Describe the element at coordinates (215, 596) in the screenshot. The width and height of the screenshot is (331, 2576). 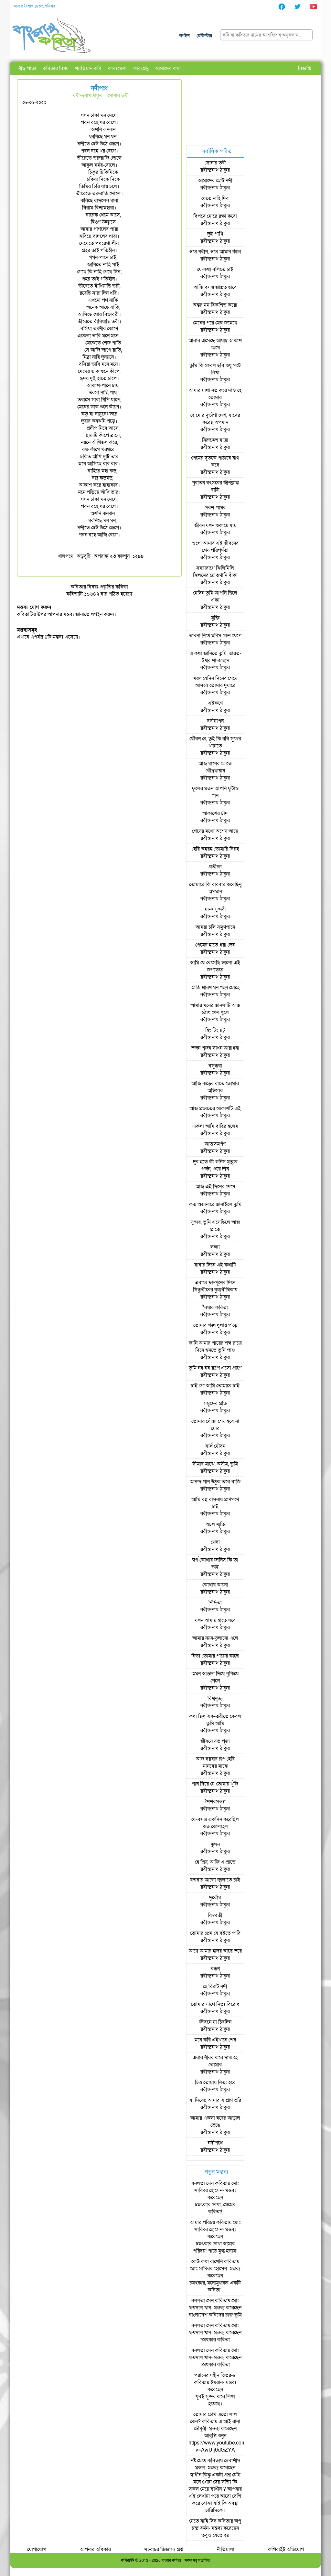
I see `যেদিন তুমি আপনি ছিলে একা` at that location.